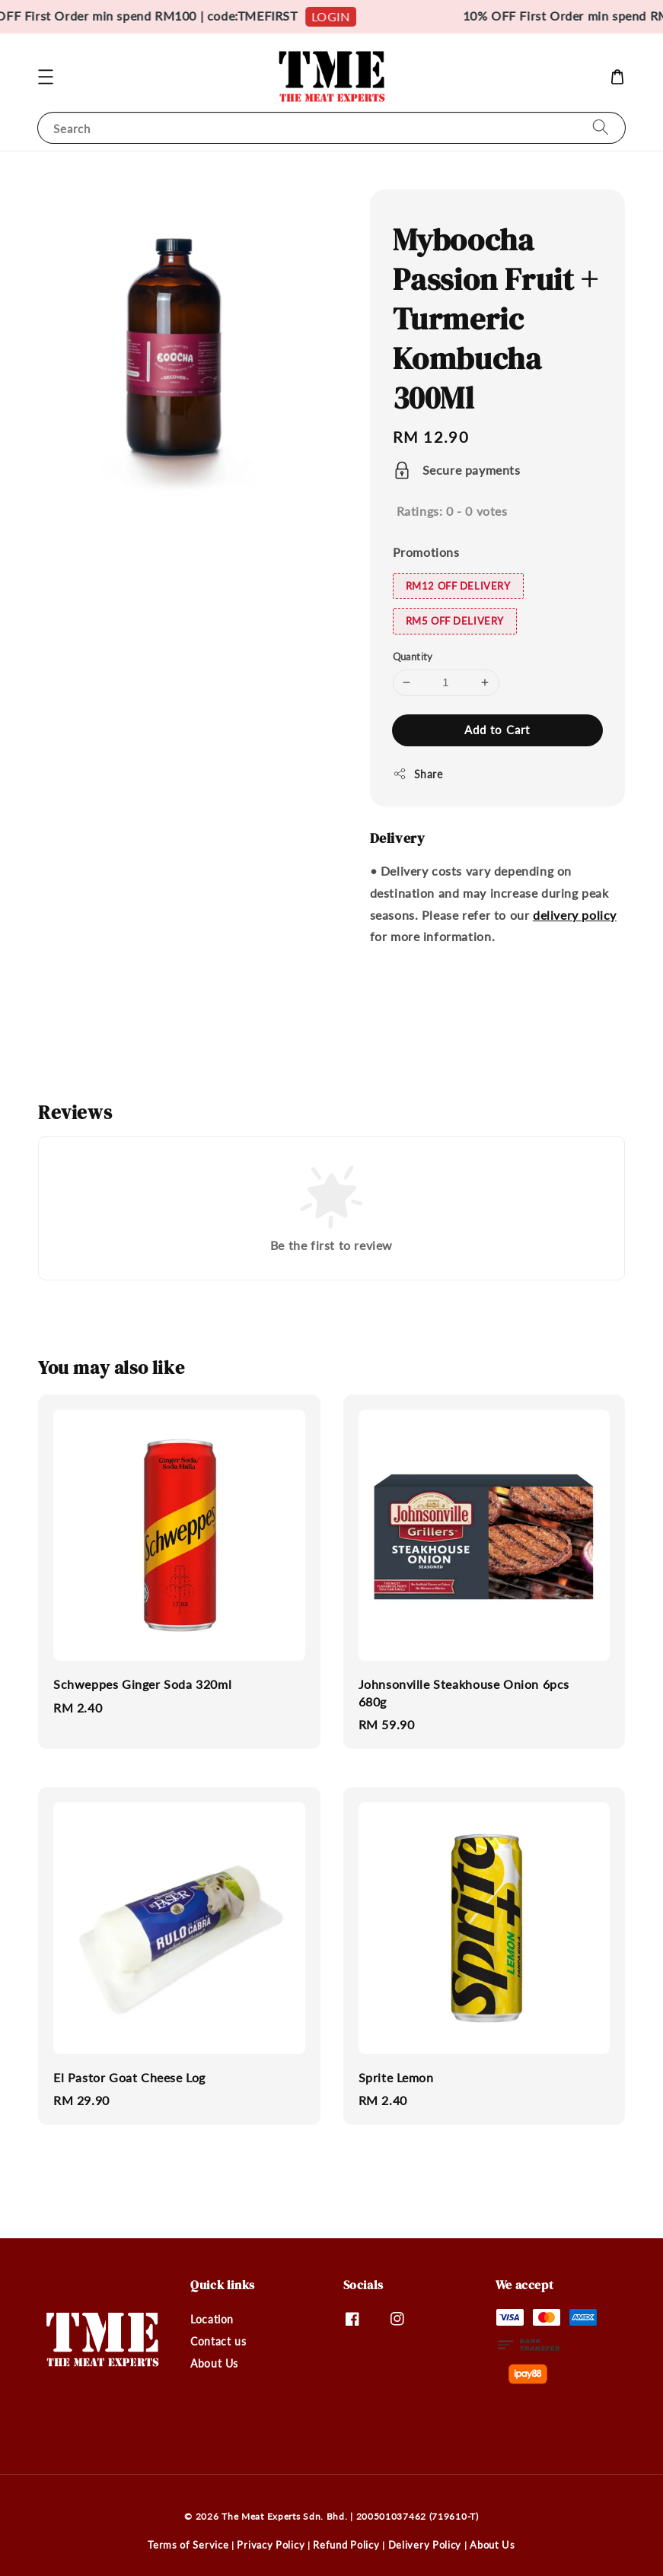  I want to click on Contact us, so click(218, 2341).